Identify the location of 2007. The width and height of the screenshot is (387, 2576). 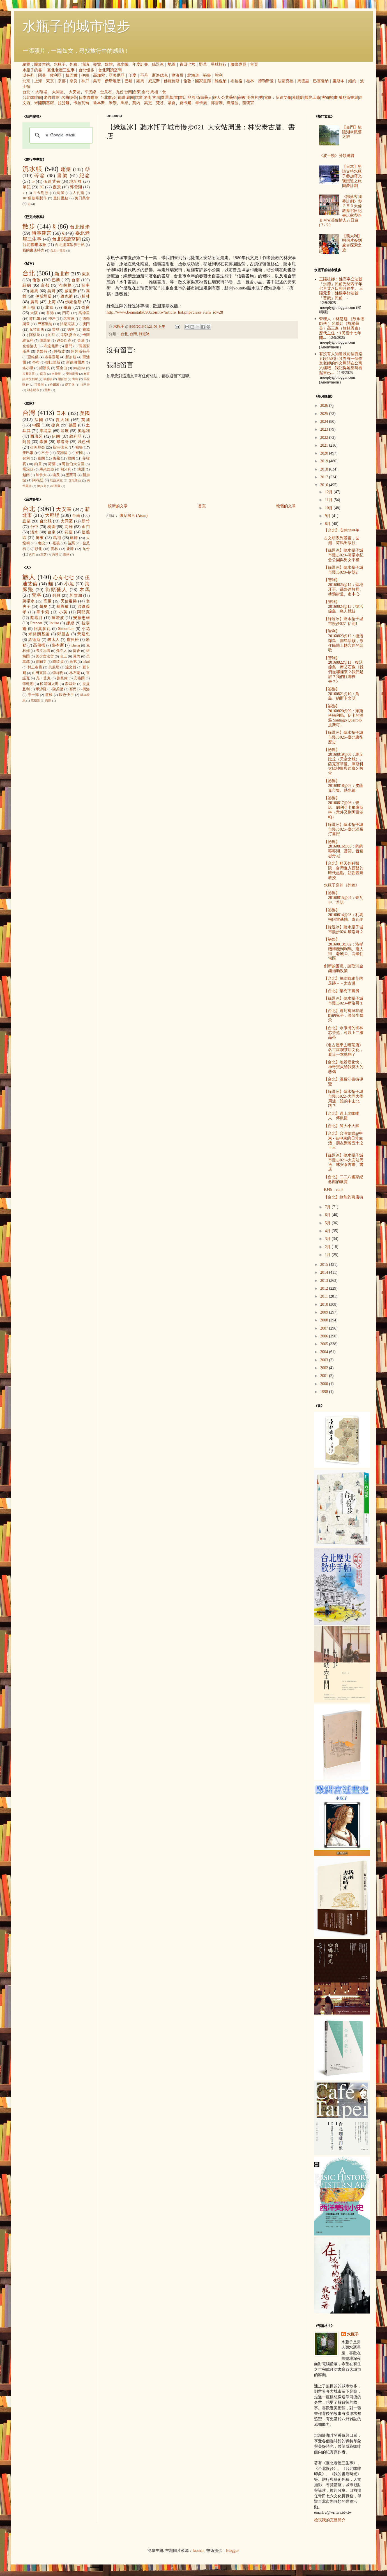
(324, 1328).